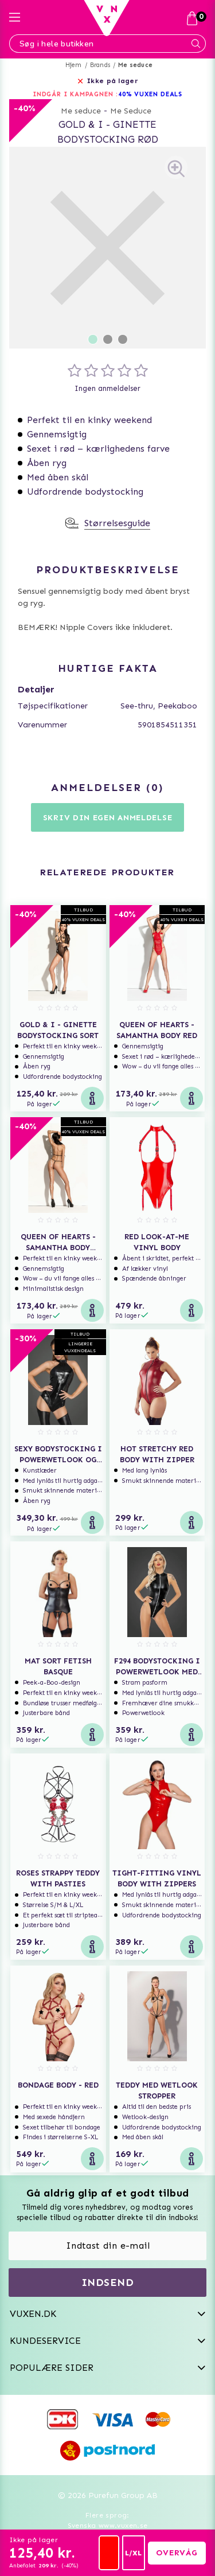 This screenshot has width=215, height=2576. Describe the element at coordinates (150, 94) in the screenshot. I see `40% VUXEN DEALS` at that location.